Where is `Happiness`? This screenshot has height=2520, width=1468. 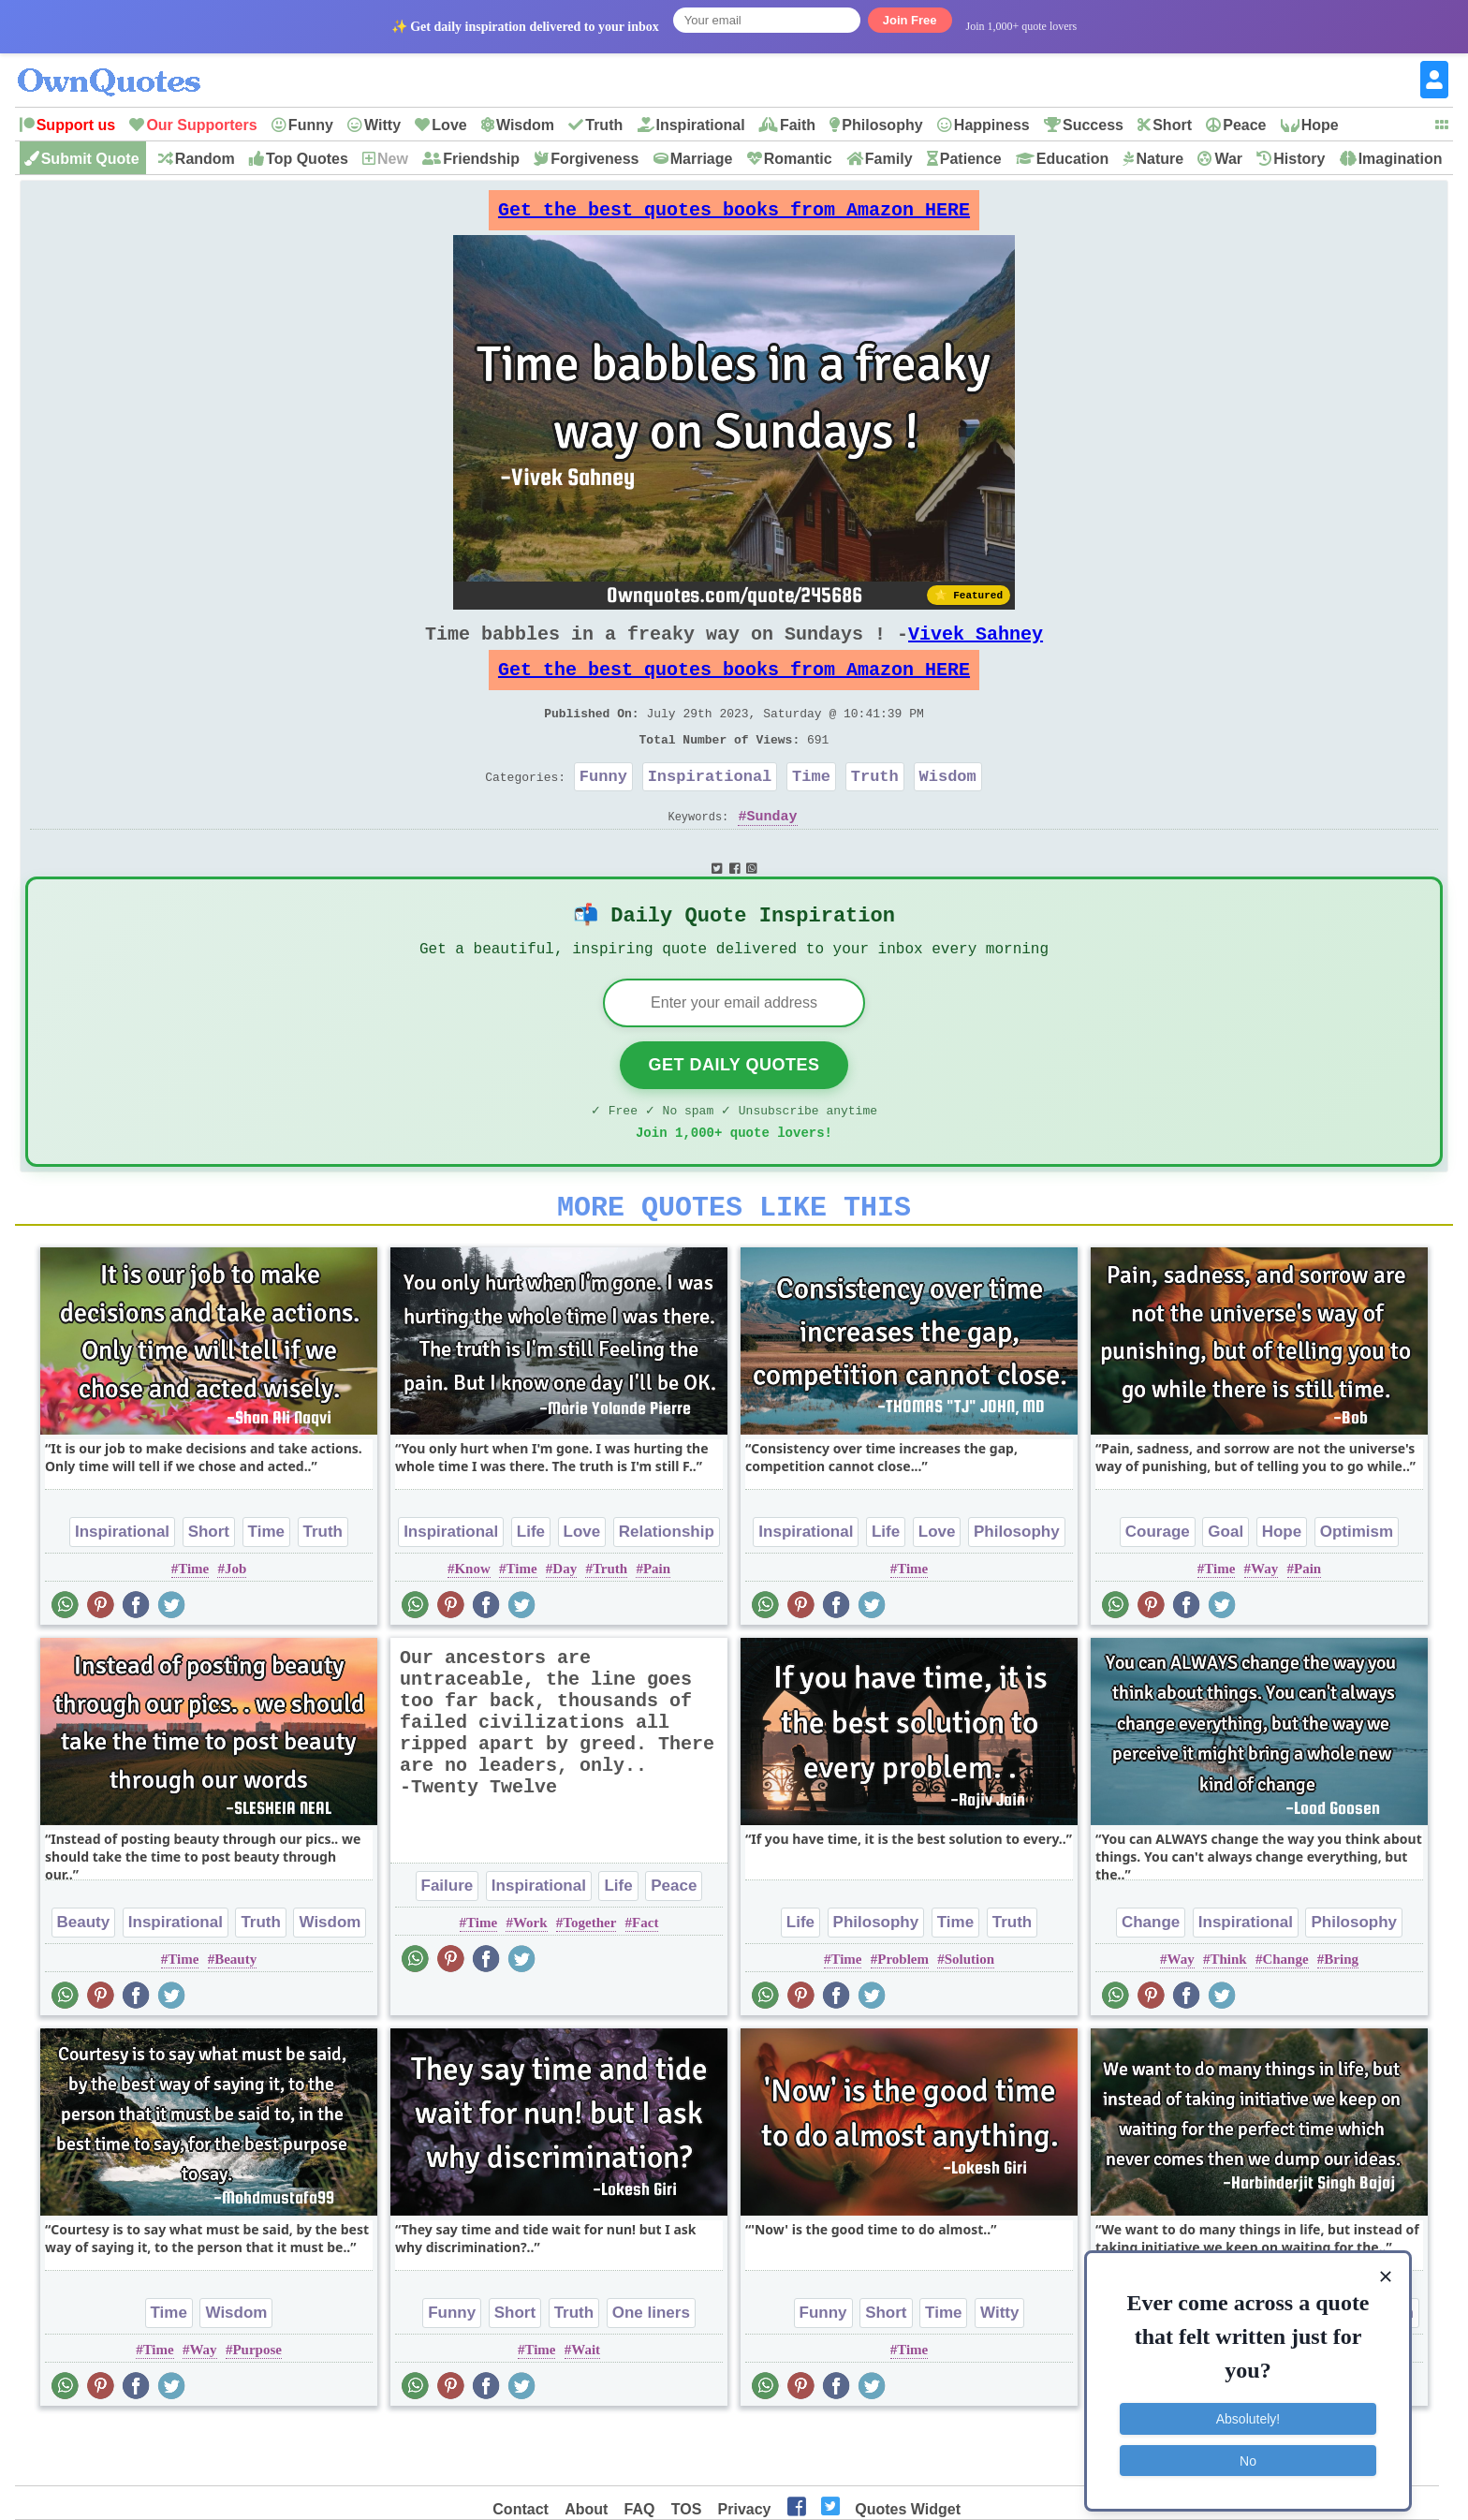 Happiness is located at coordinates (992, 125).